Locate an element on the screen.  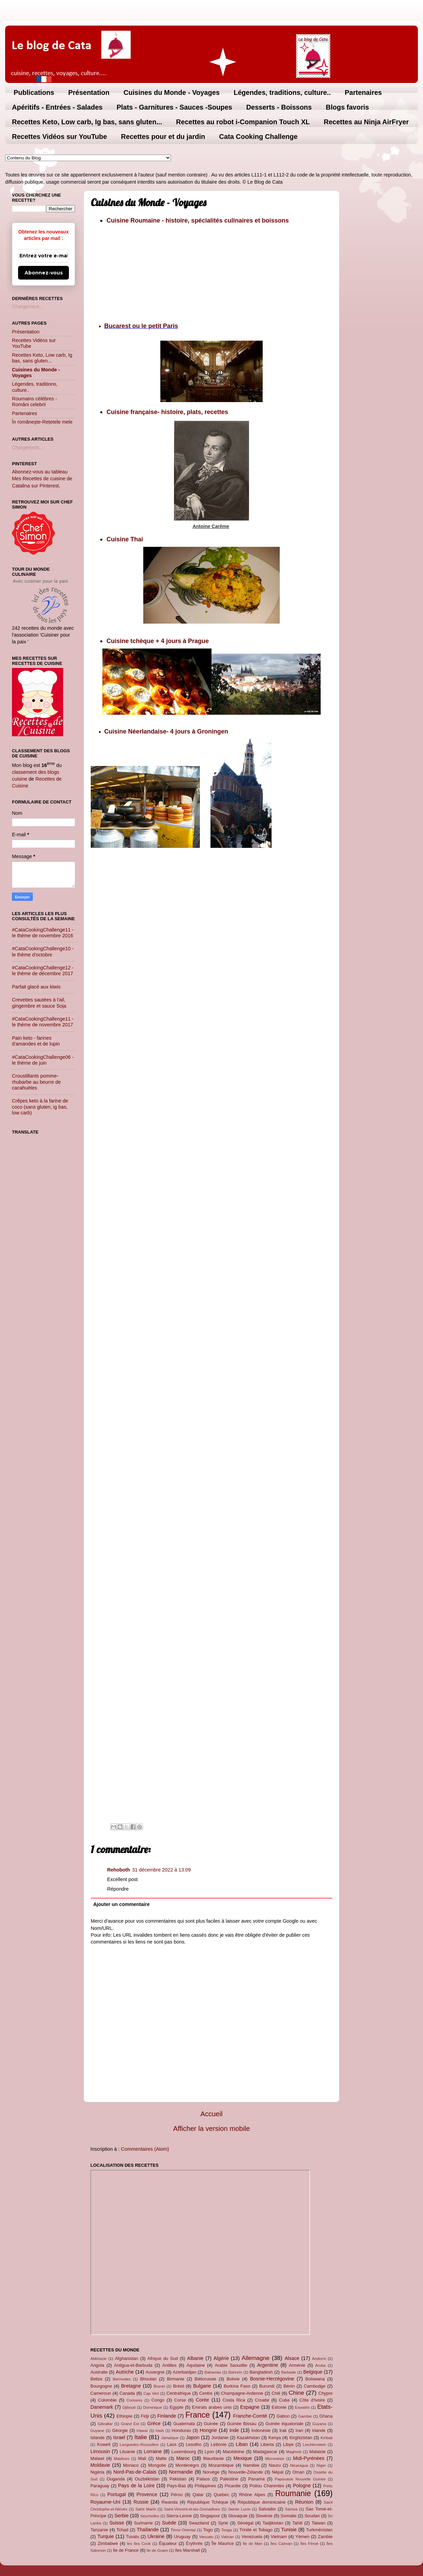
Suisse is located at coordinates (116, 2522).